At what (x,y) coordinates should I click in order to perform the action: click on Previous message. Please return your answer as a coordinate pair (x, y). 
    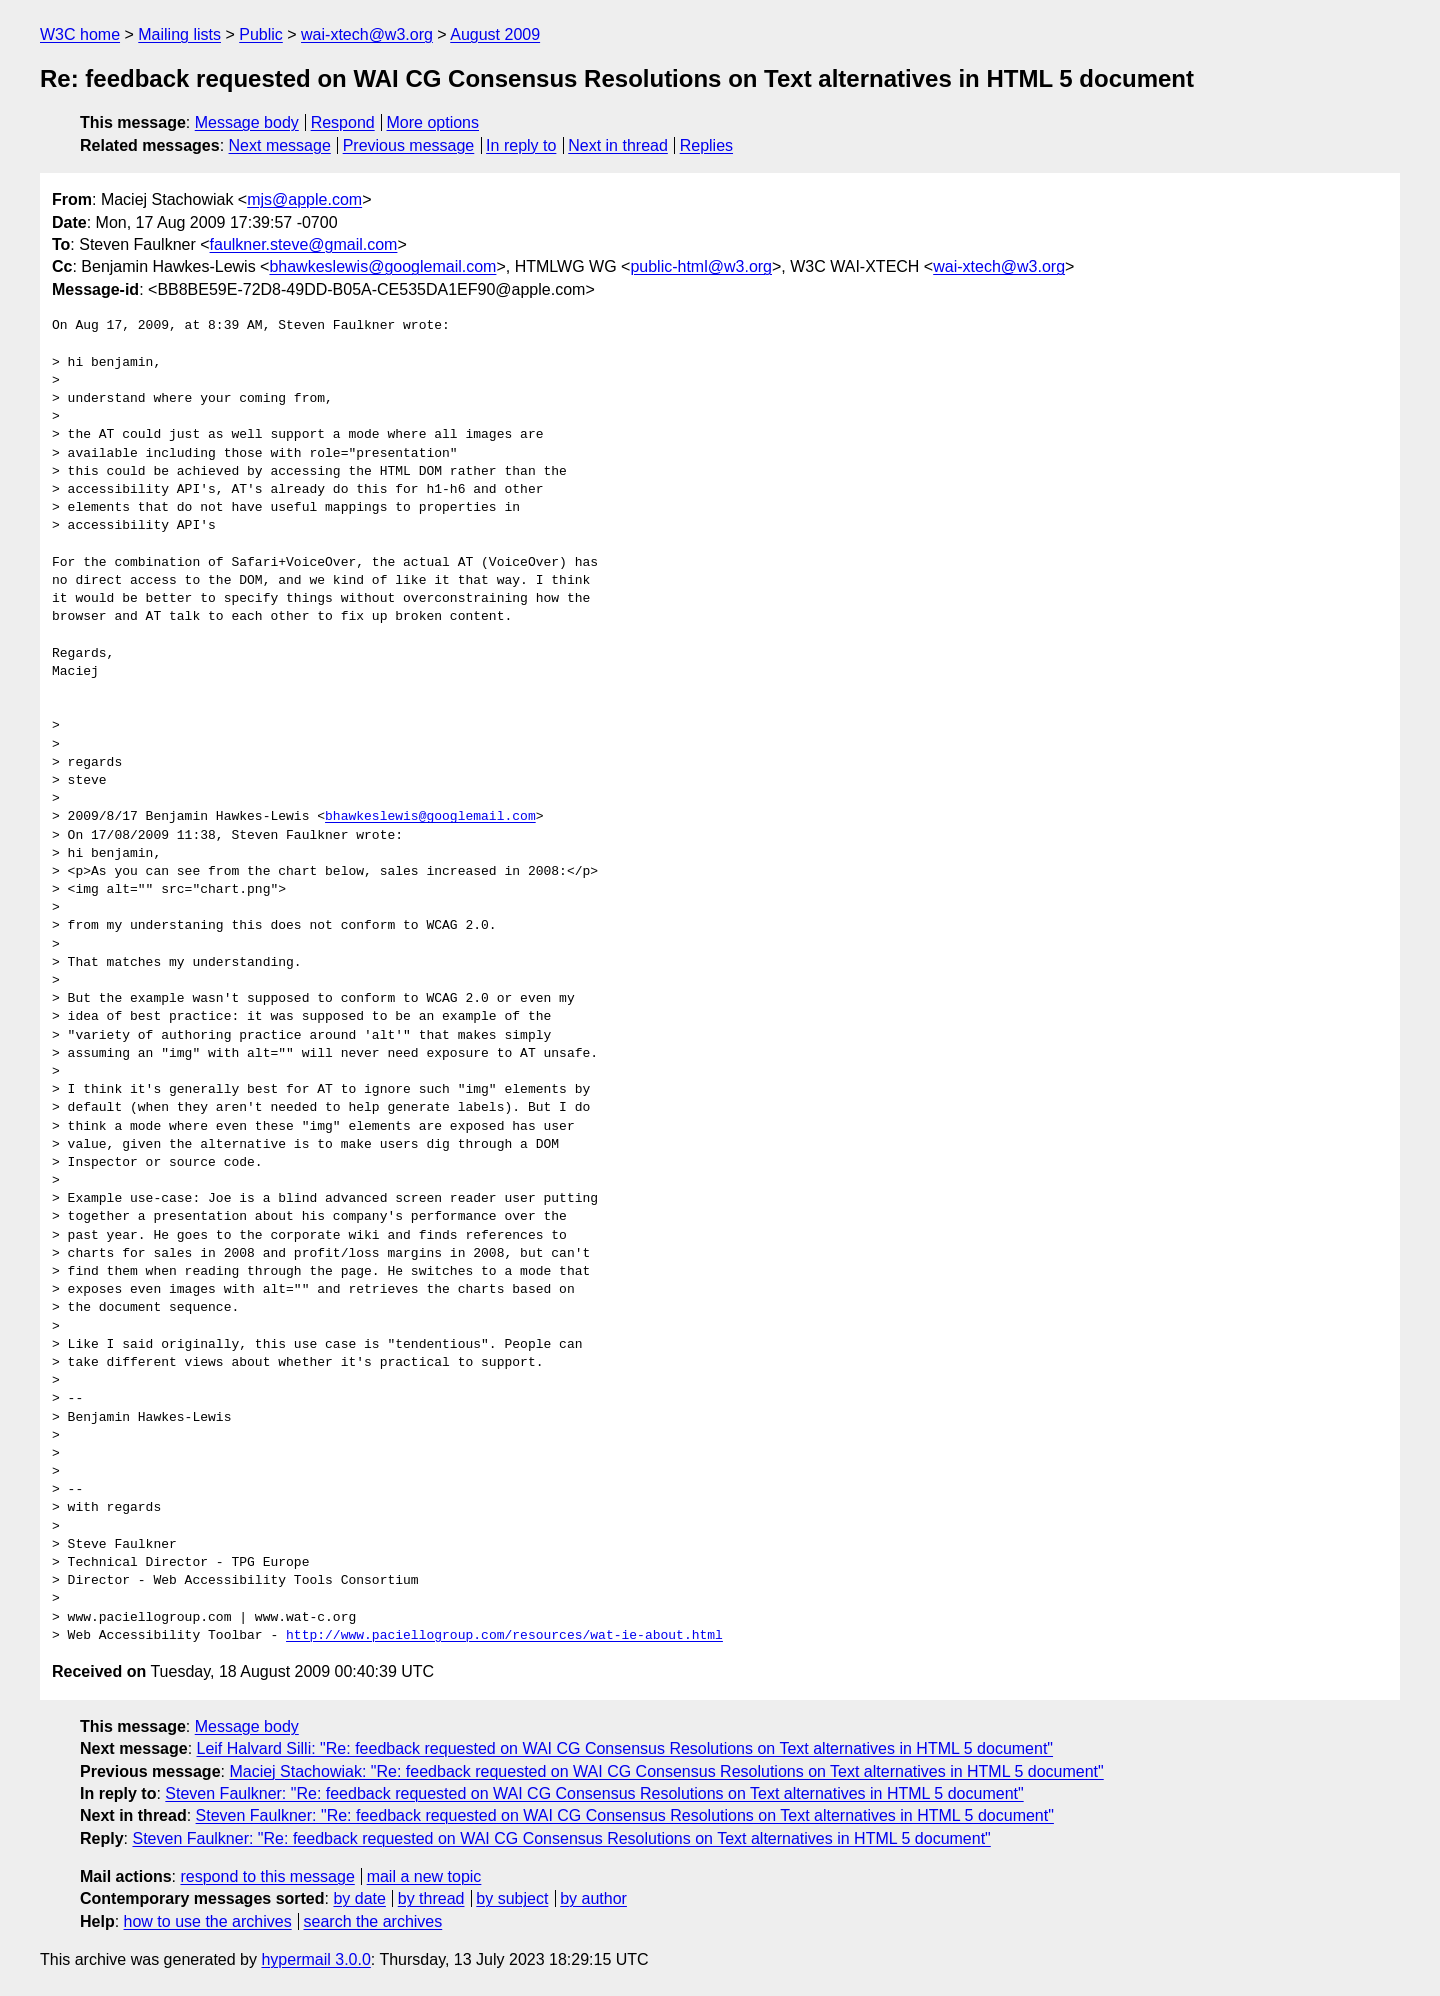
    Looking at the image, I should click on (409, 145).